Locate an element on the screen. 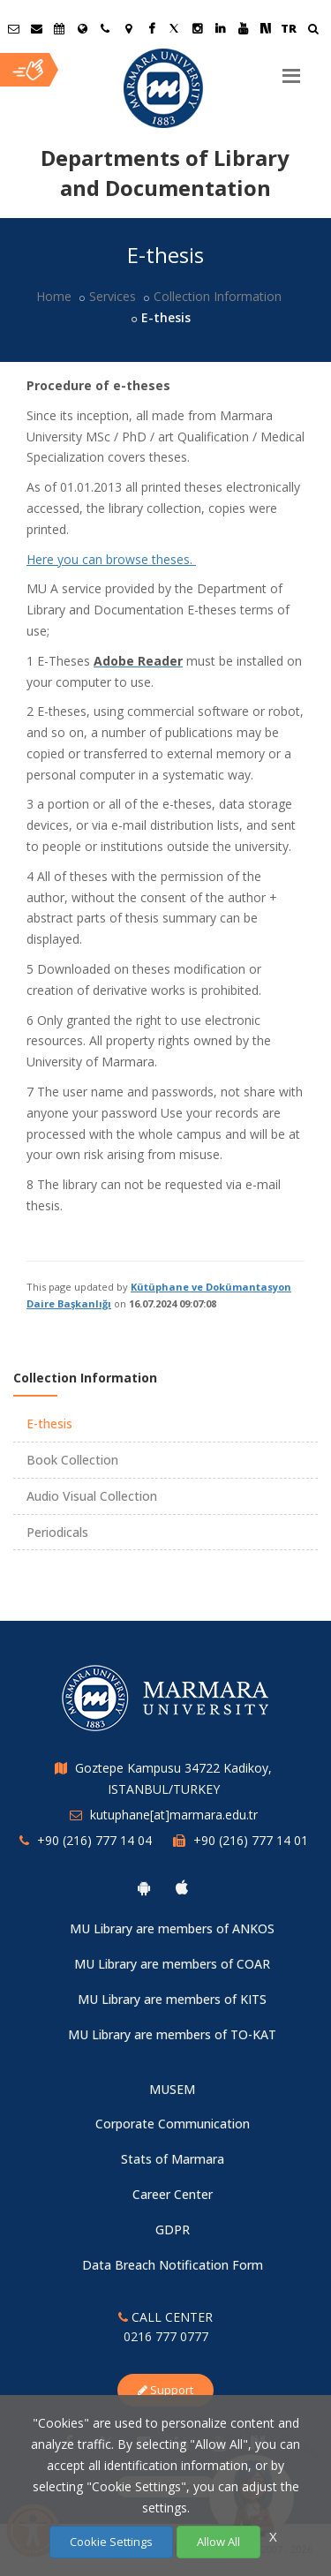 Image resolution: width=331 pixels, height=2576 pixels. Career Center is located at coordinates (172, 2194).